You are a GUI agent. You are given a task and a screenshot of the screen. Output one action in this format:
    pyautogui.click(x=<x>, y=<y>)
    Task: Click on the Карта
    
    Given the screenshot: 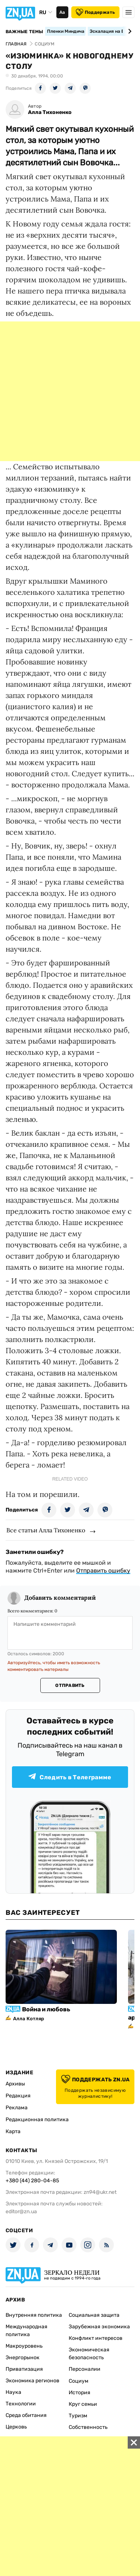 What is the action you would take?
    pyautogui.click(x=13, y=2131)
    